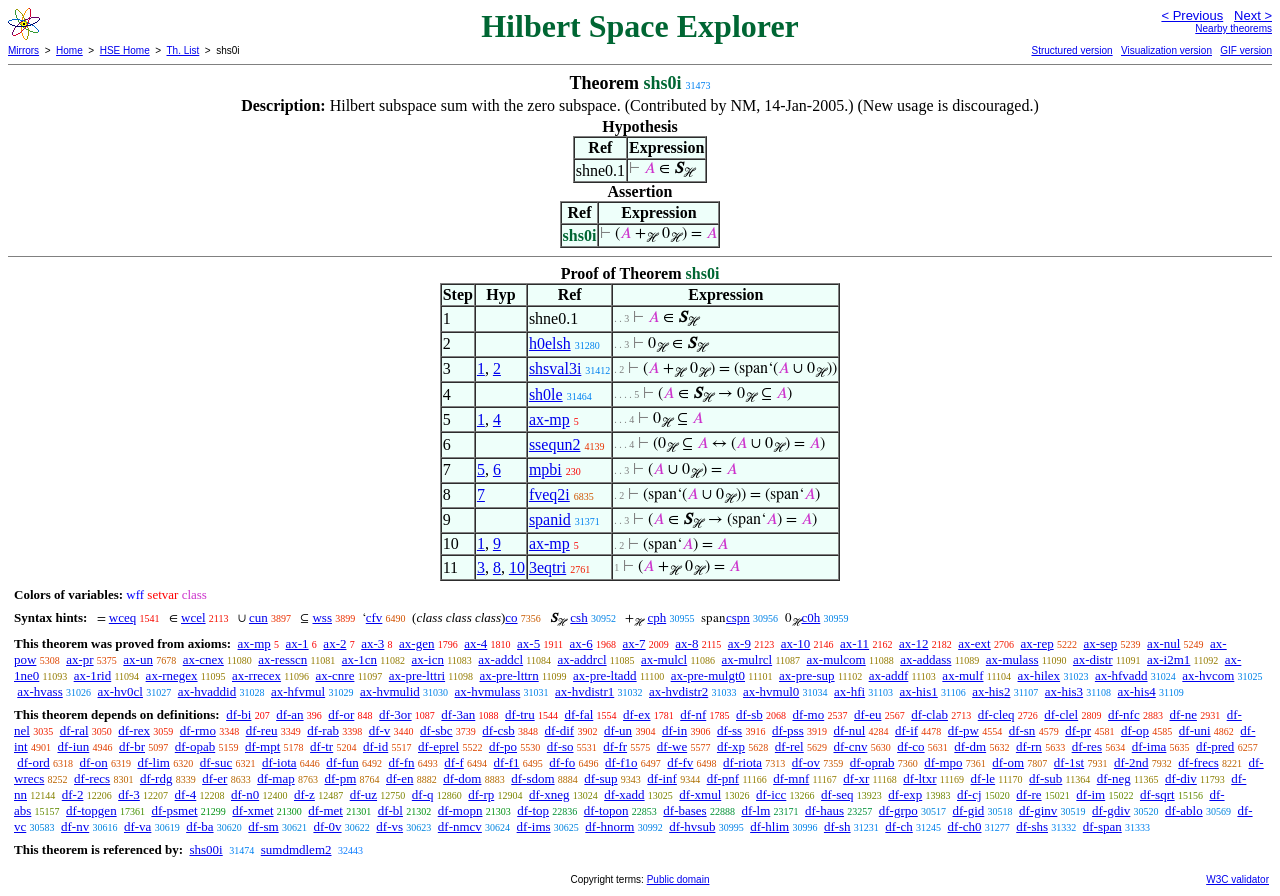 The image size is (1280, 896). What do you see at coordinates (73, 794) in the screenshot?
I see `df-2` at bounding box center [73, 794].